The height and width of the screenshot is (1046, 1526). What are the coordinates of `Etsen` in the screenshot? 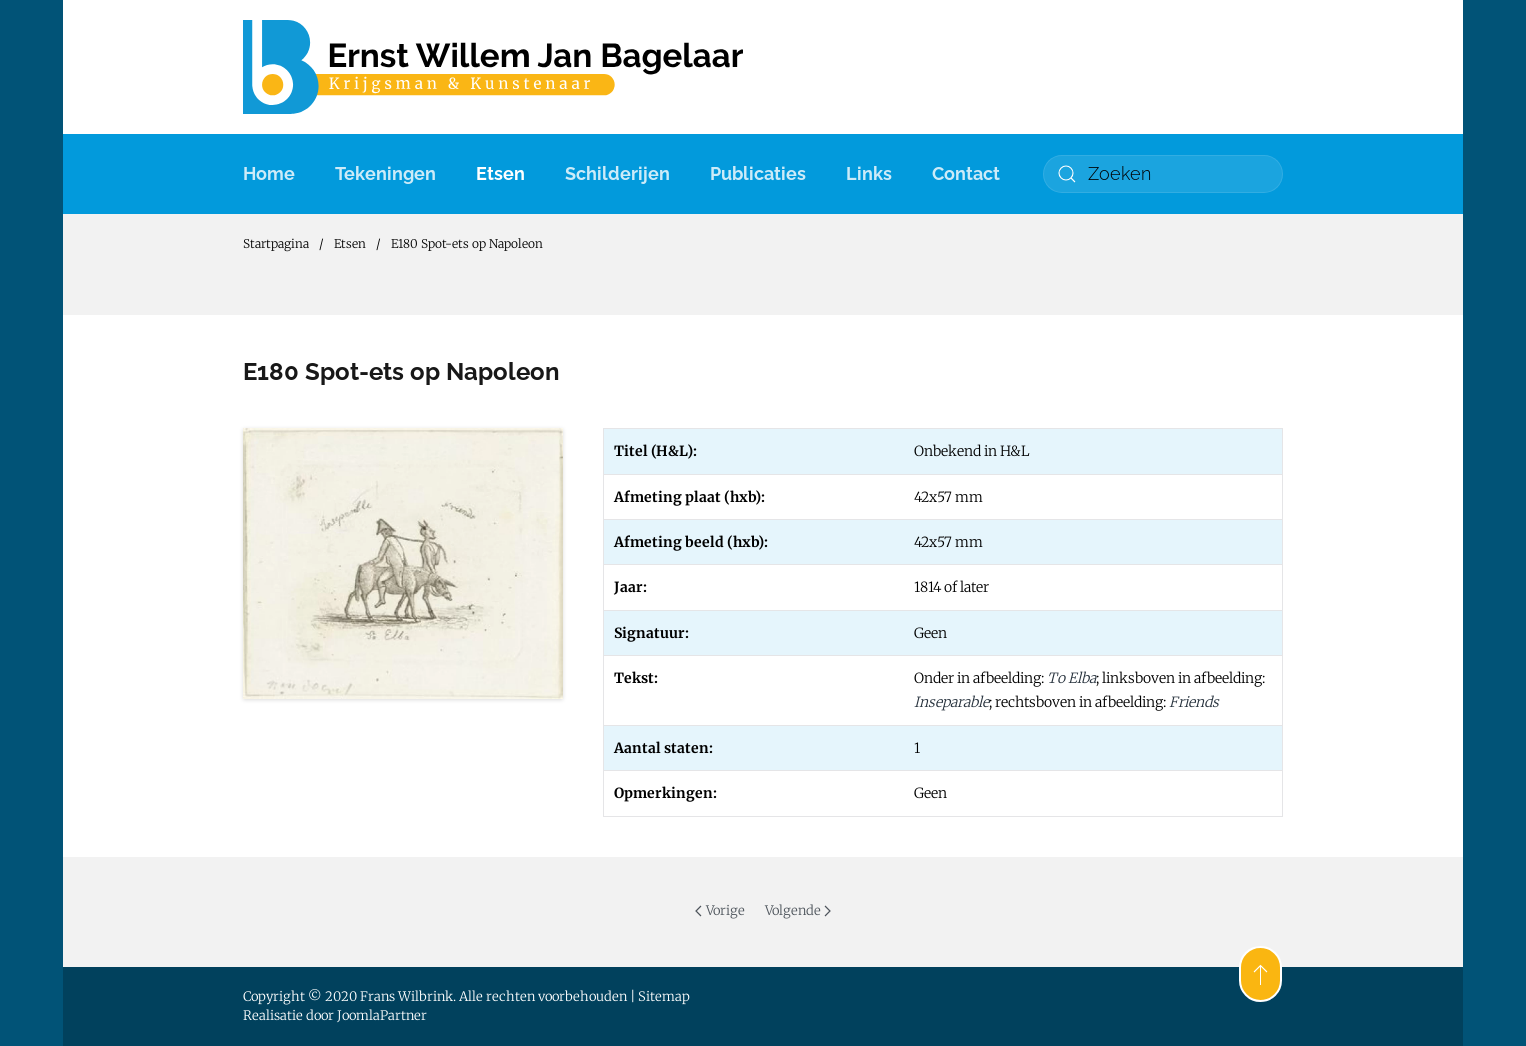 It's located at (500, 173).